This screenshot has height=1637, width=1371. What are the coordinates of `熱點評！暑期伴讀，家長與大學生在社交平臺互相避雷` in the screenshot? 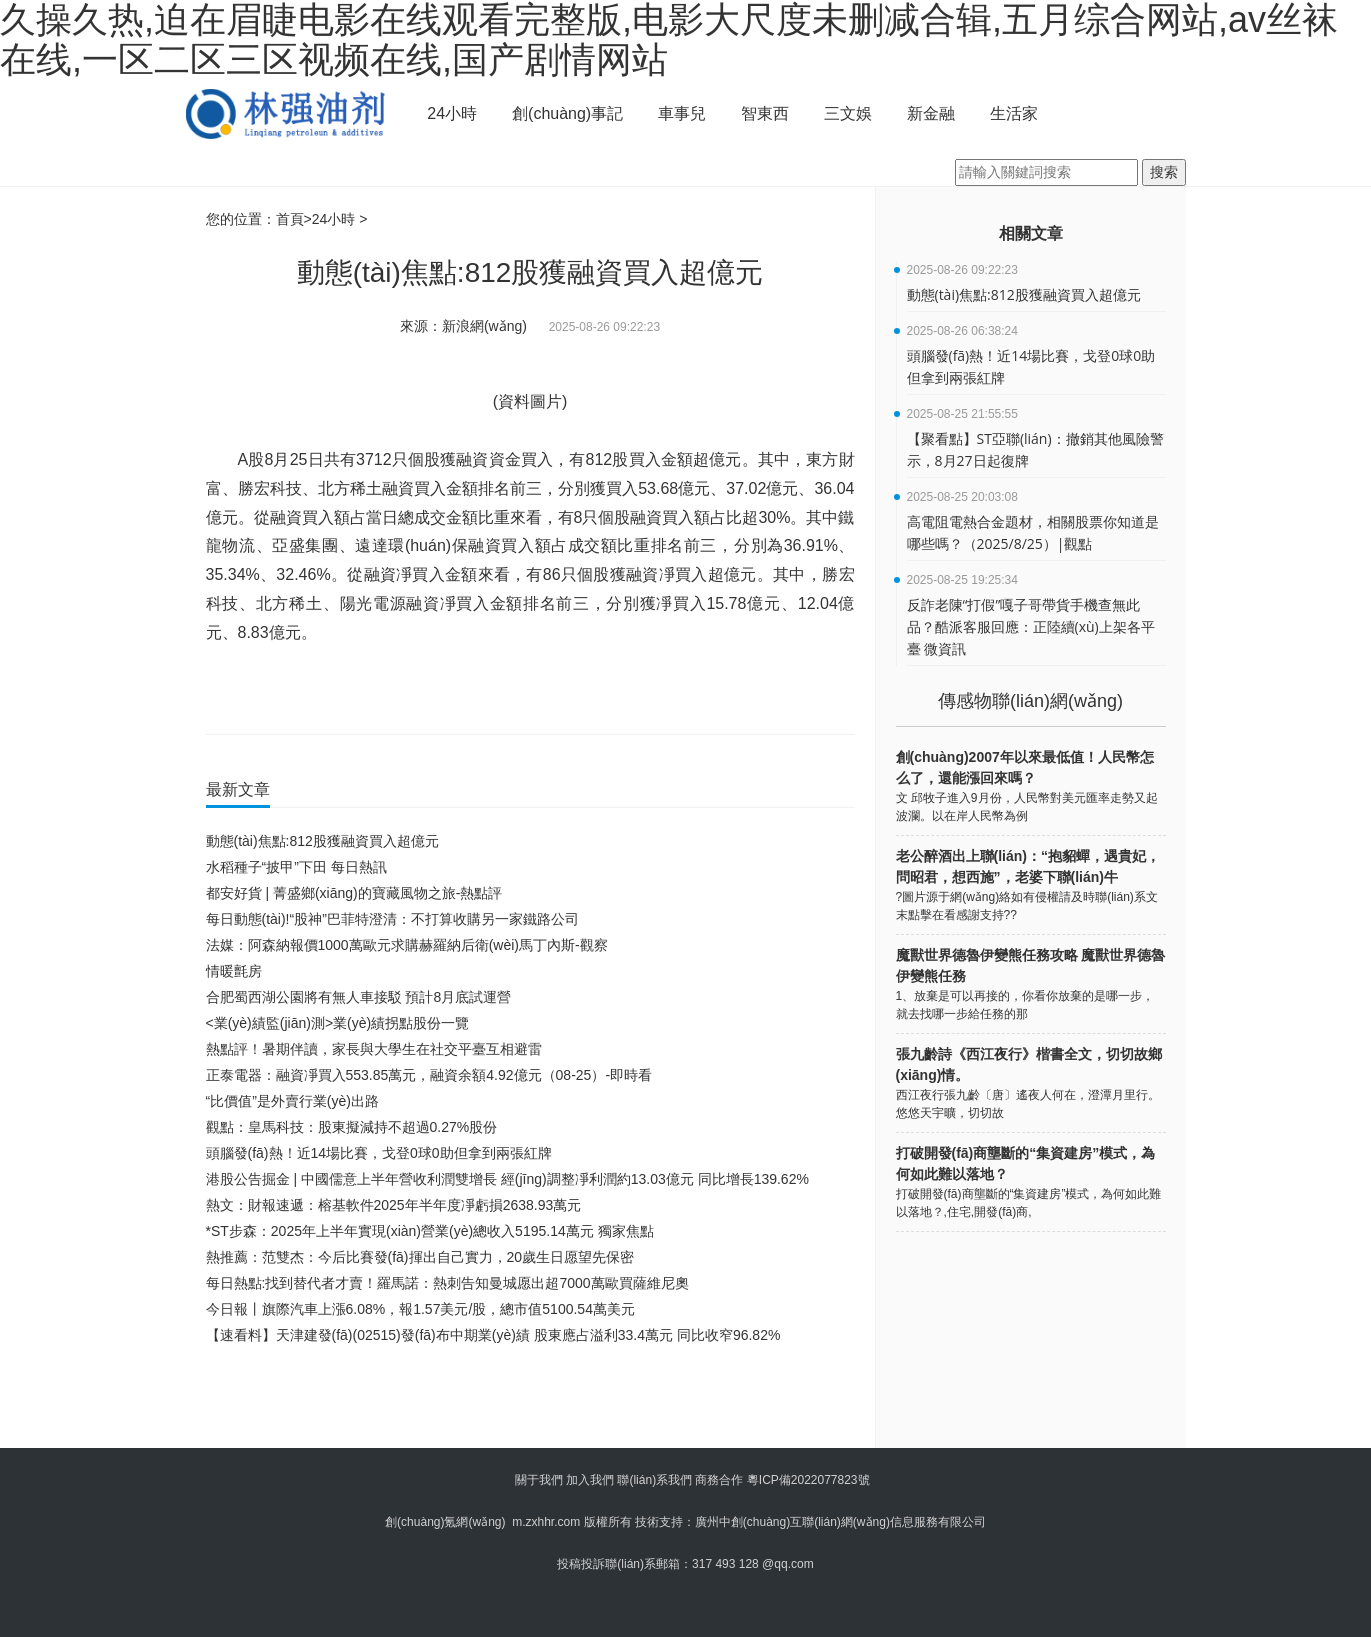 It's located at (374, 1049).